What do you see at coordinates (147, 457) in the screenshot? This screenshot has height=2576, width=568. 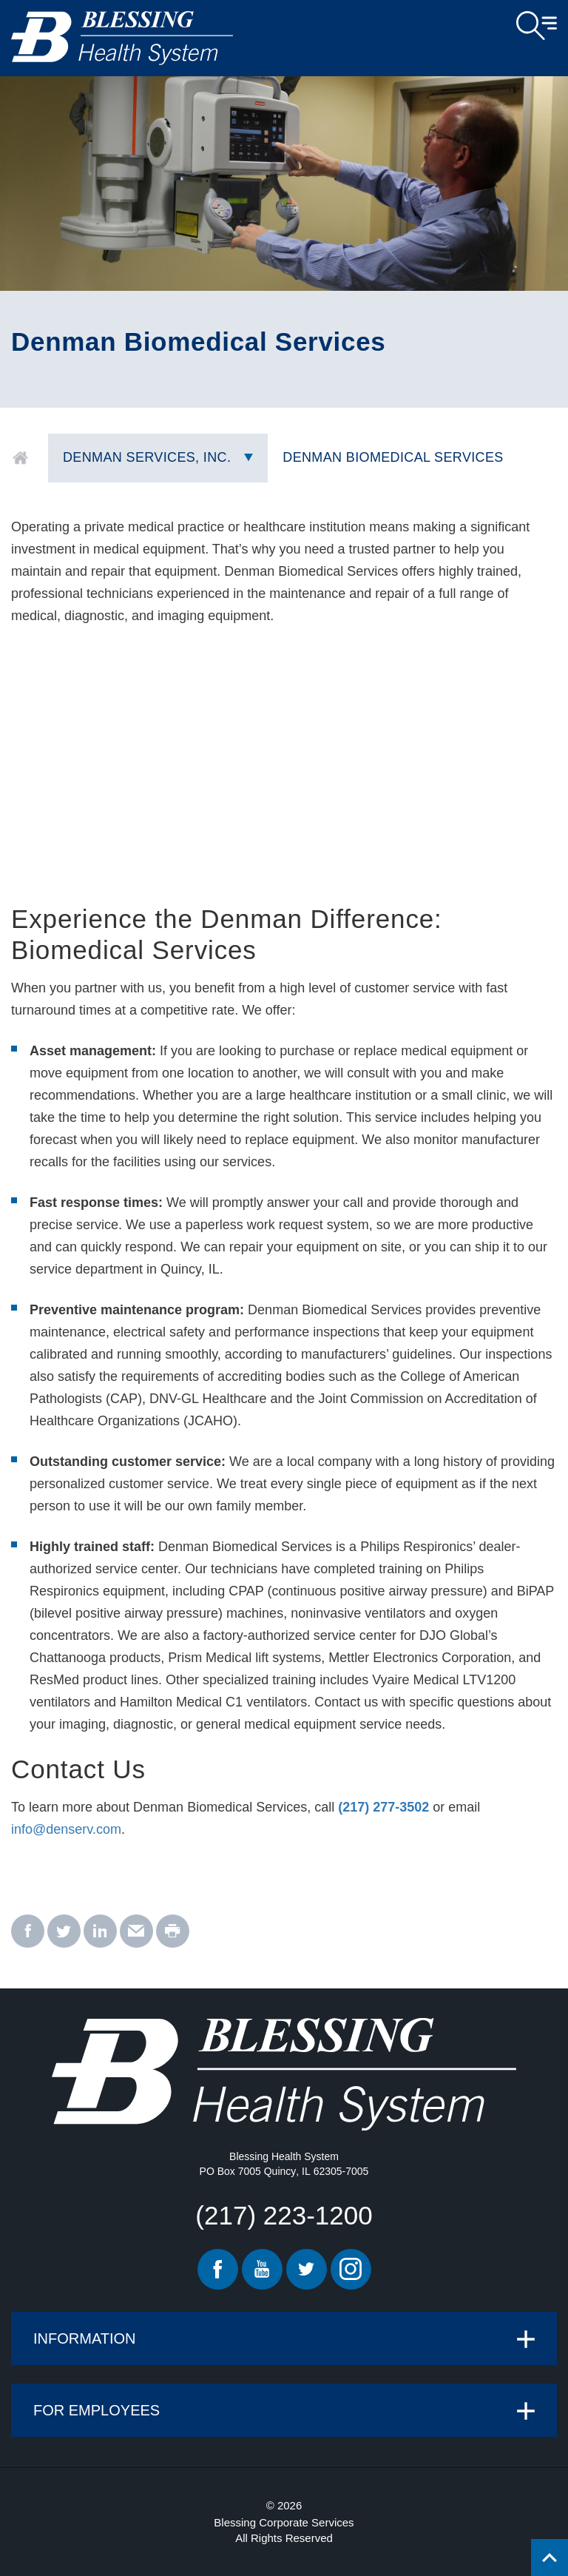 I see `Denman Services, Inc.` at bounding box center [147, 457].